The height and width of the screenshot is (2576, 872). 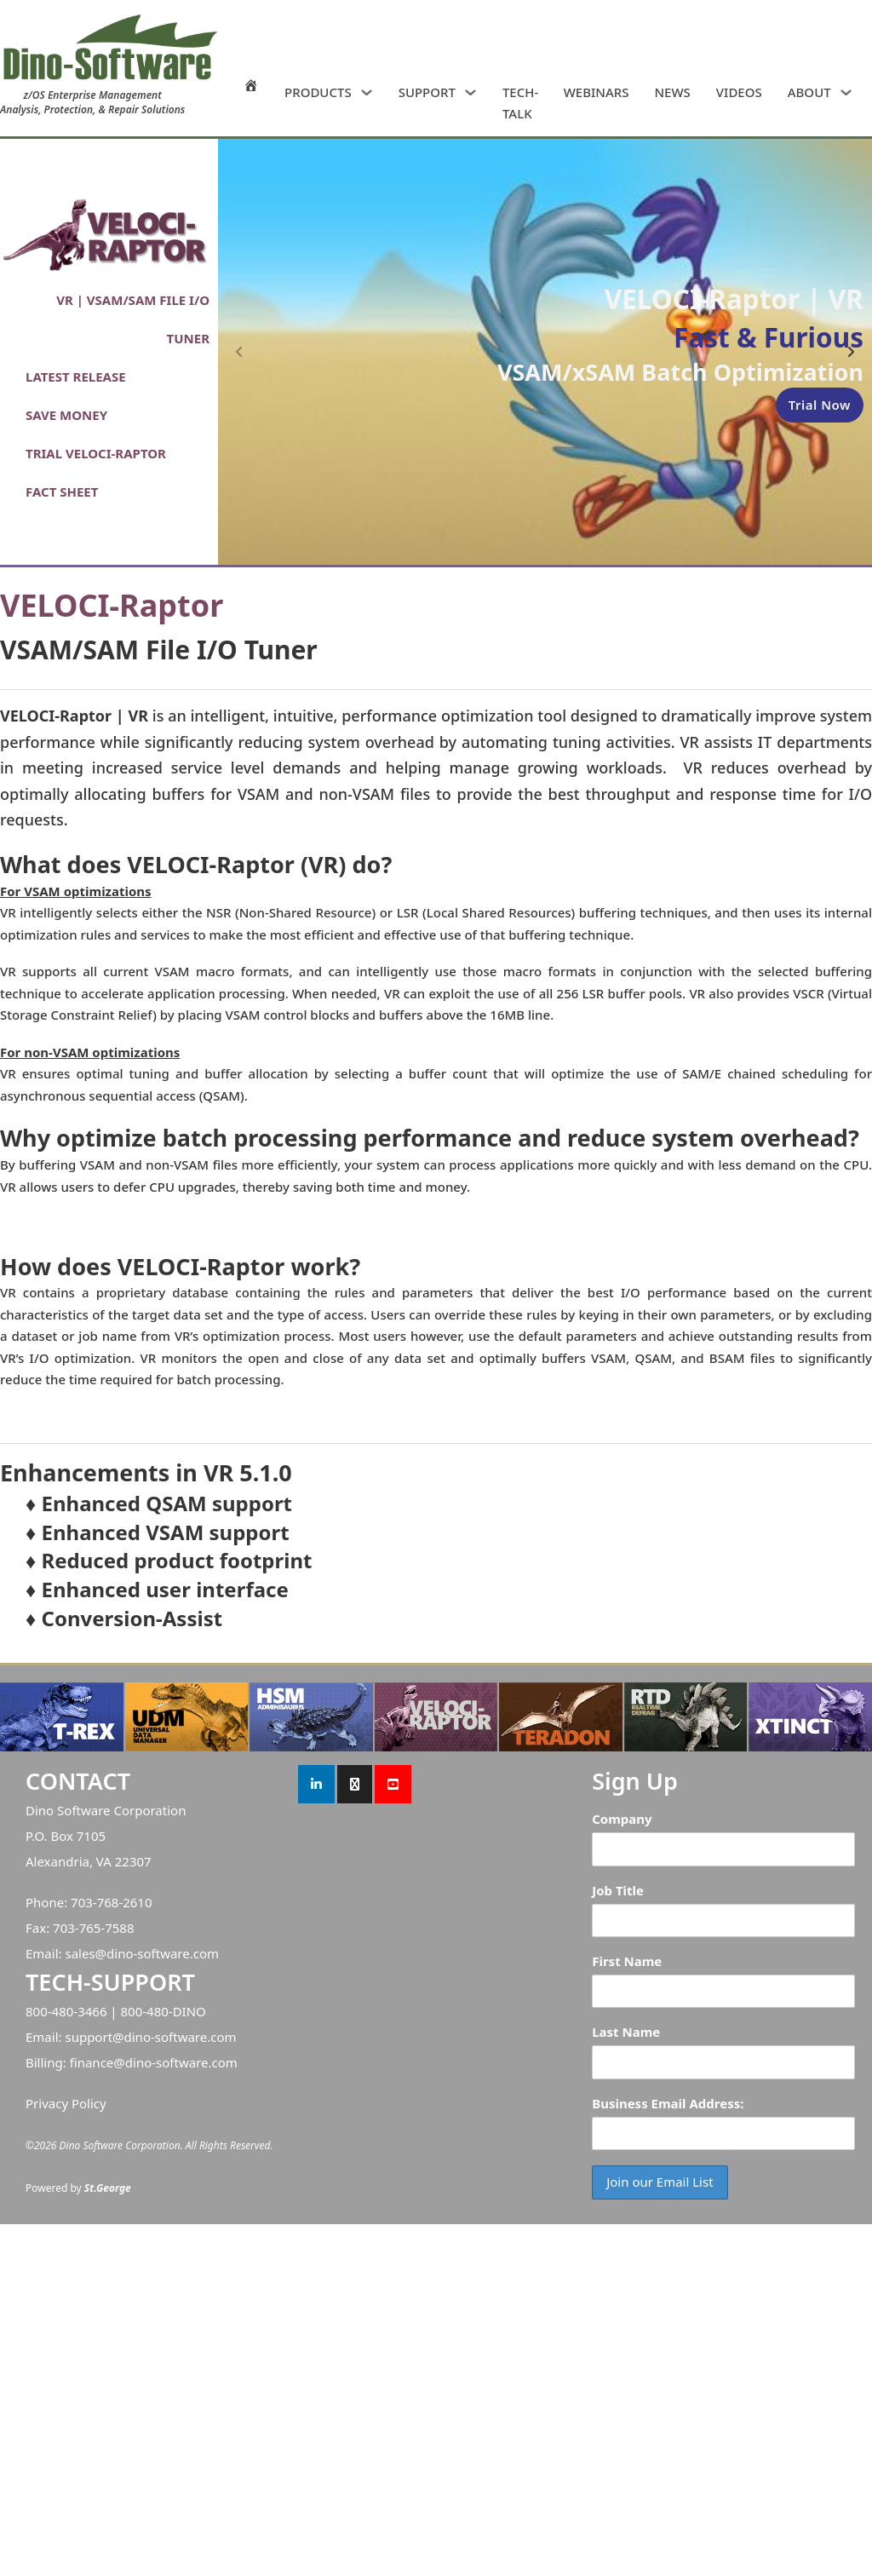 What do you see at coordinates (809, 92) in the screenshot?
I see `ABOUT` at bounding box center [809, 92].